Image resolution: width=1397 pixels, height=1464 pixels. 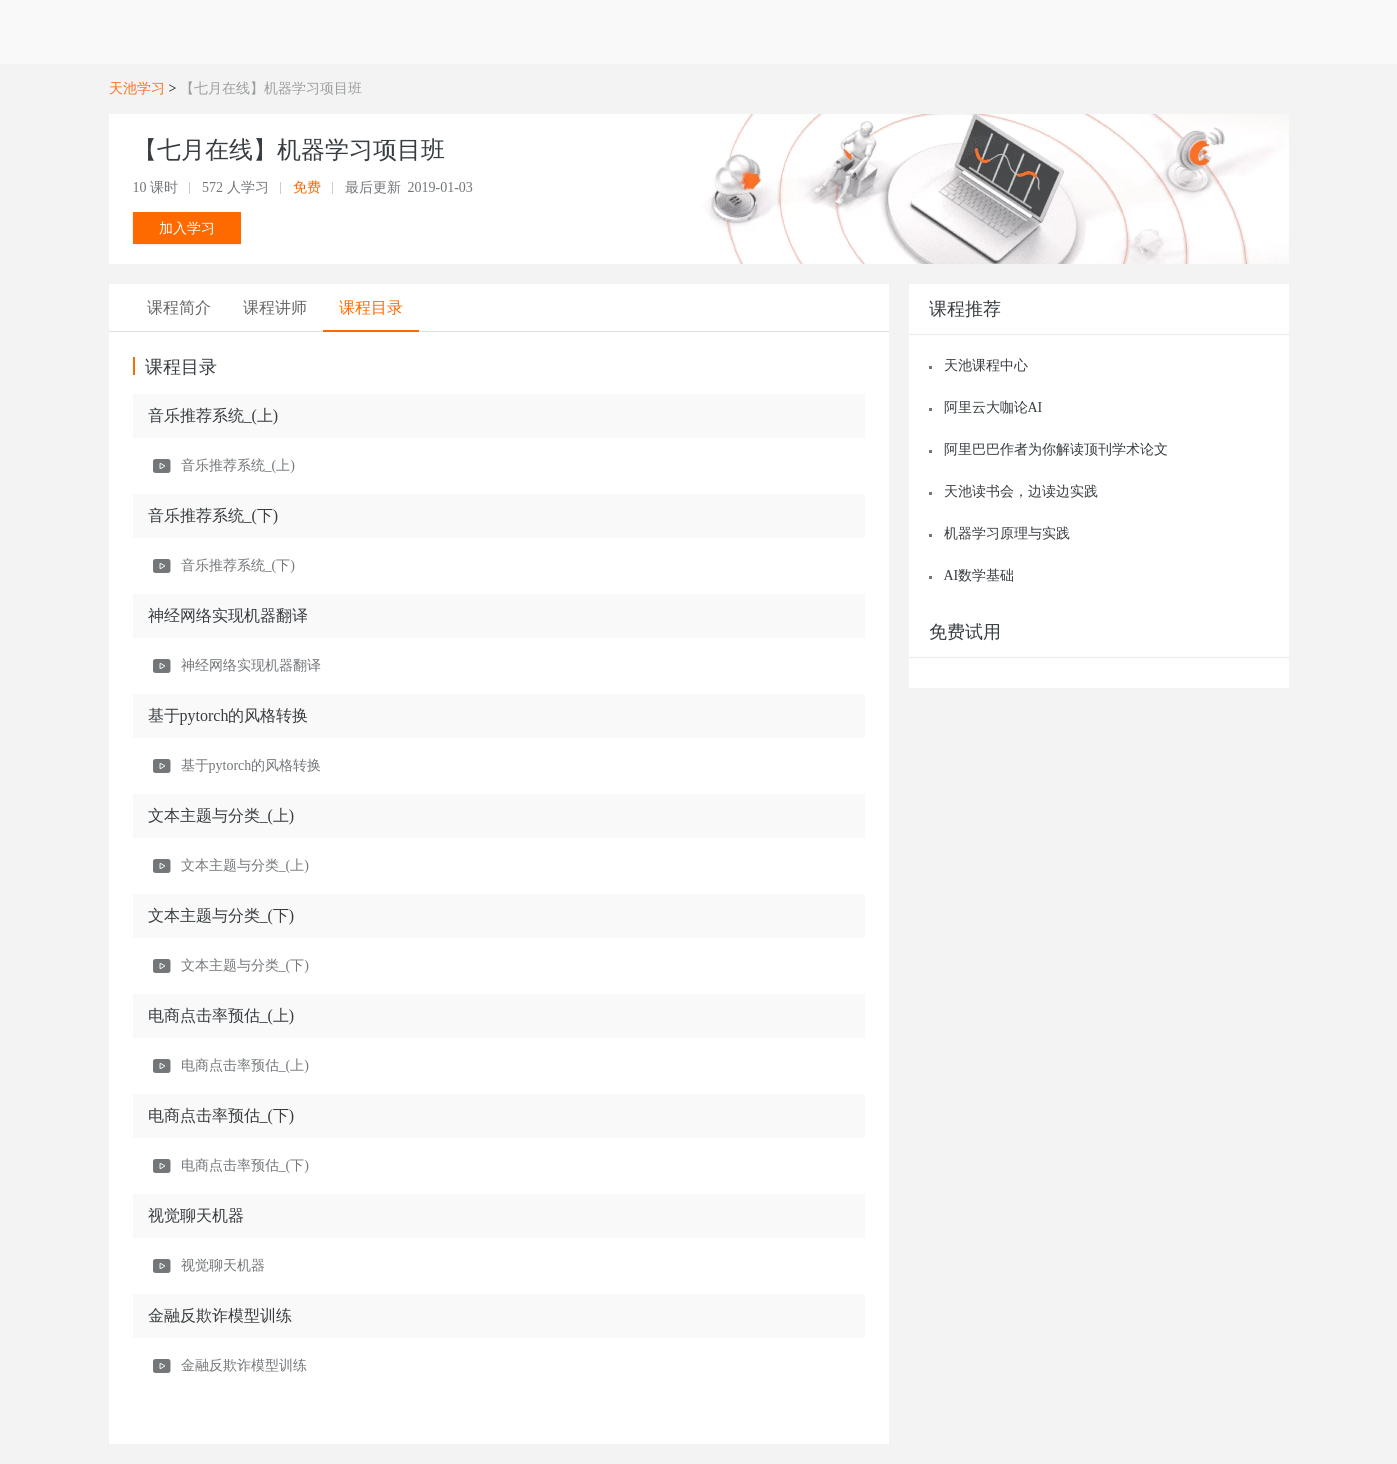 I want to click on 加入学习, so click(x=187, y=228).